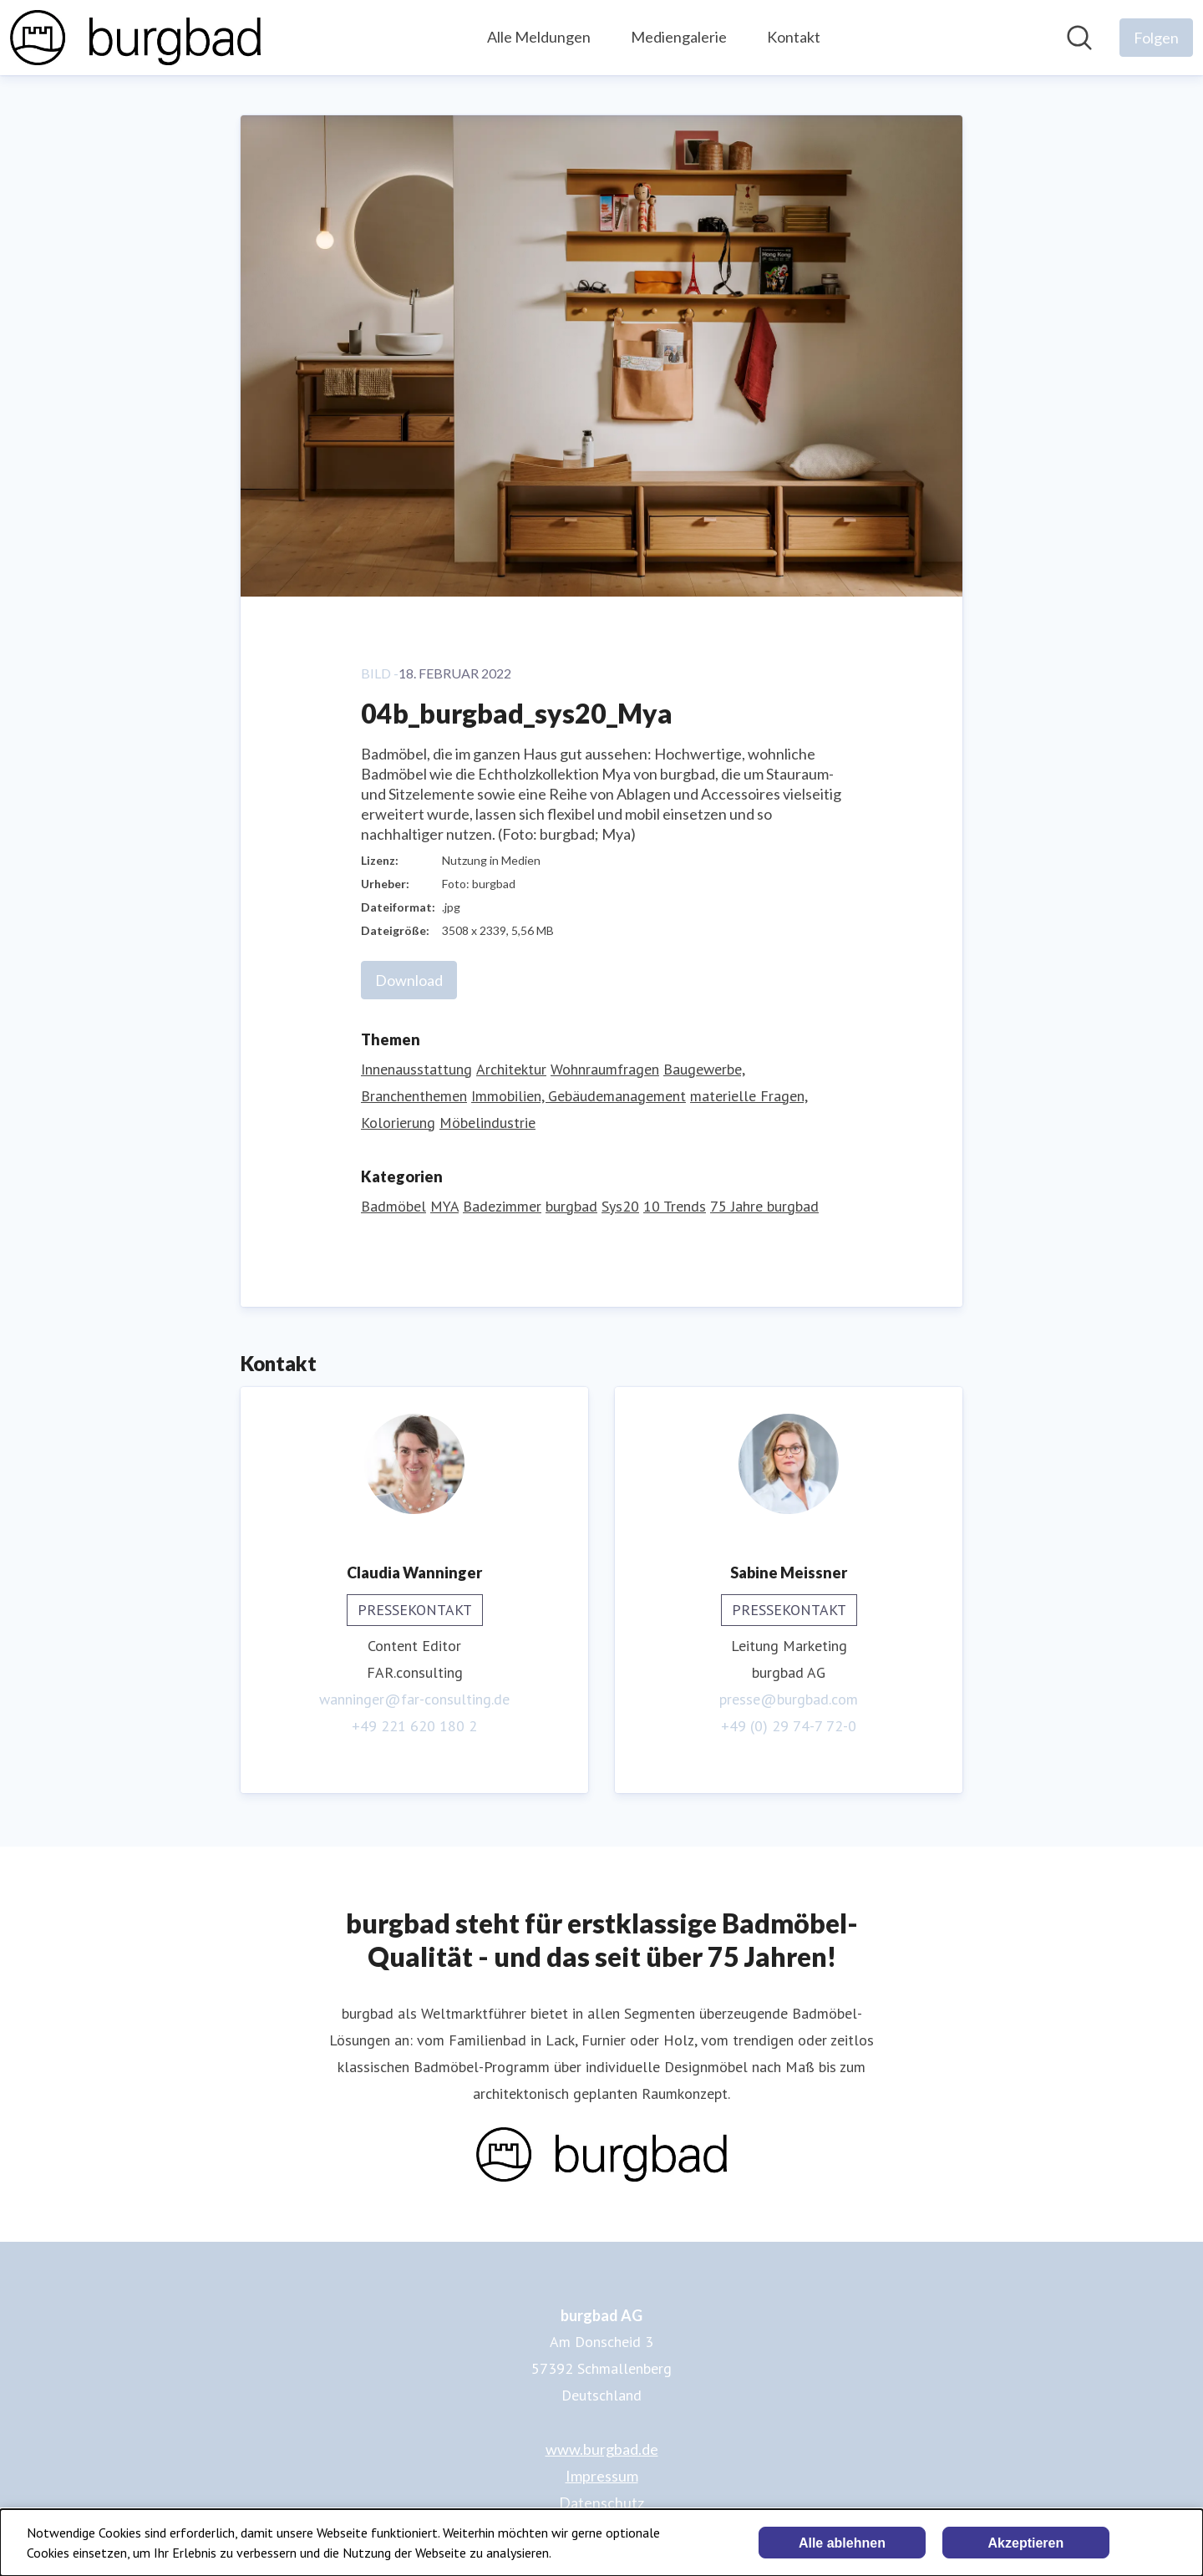 Image resolution: width=1203 pixels, height=2576 pixels. What do you see at coordinates (602, 2476) in the screenshot?
I see `Impressum [Impressum (öffnet sich in einem neuen Fenster)]` at bounding box center [602, 2476].